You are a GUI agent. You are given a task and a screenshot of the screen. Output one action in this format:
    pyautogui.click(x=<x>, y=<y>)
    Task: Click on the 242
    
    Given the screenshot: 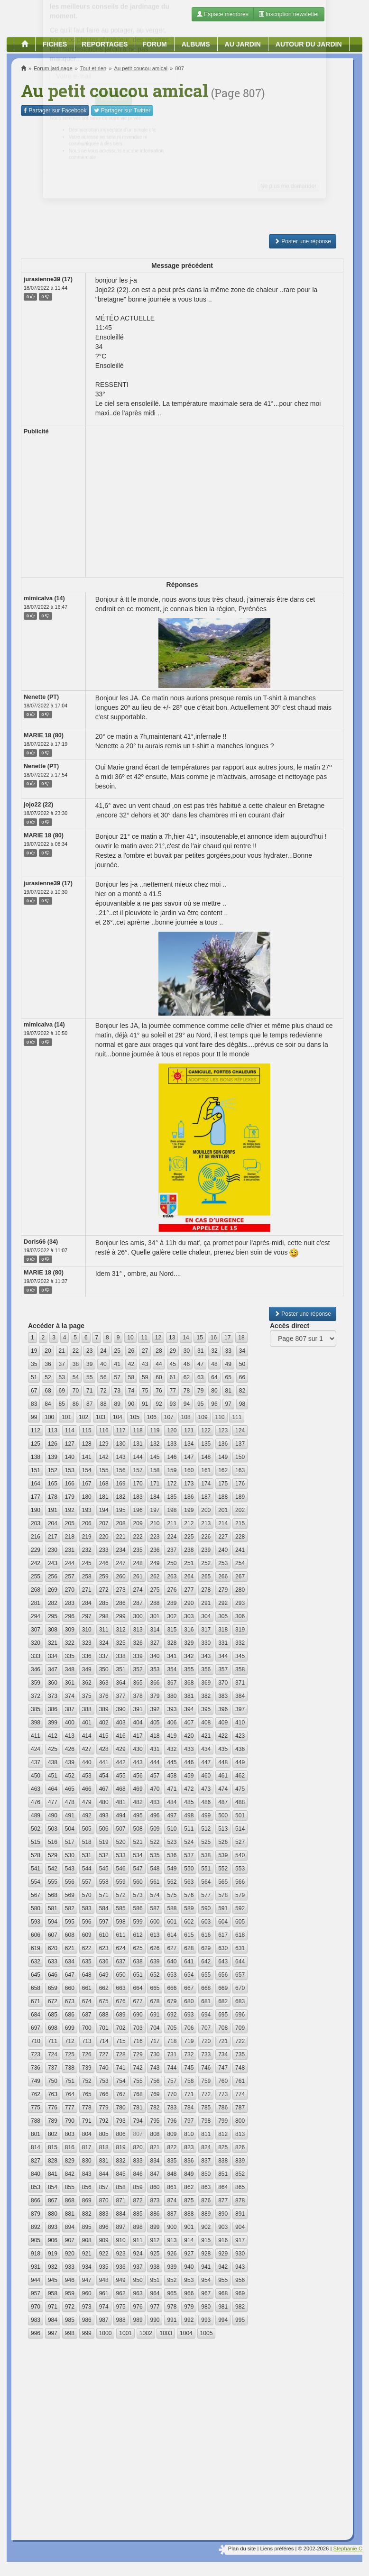 What is the action you would take?
    pyautogui.click(x=35, y=1563)
    